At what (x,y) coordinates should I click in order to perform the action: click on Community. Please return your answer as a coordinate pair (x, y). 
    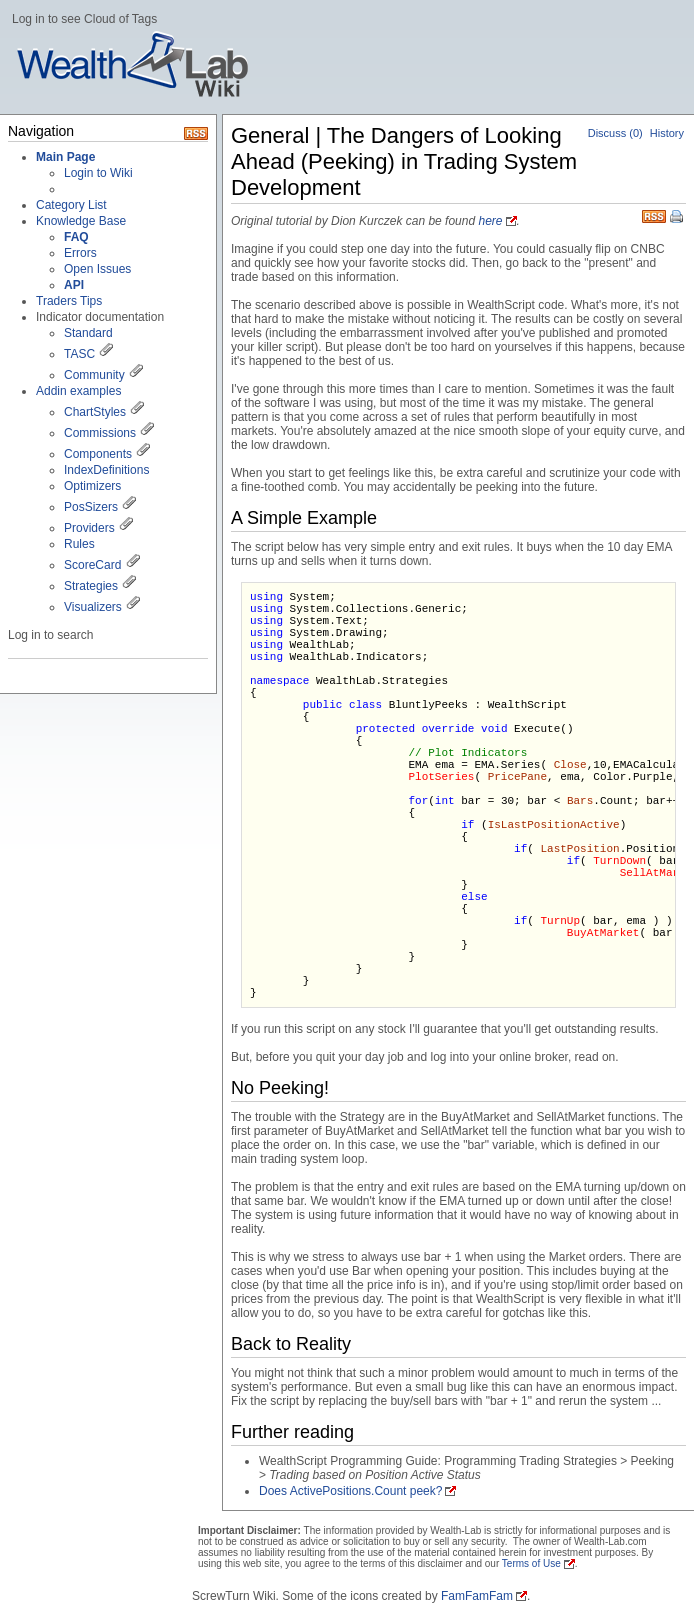
    Looking at the image, I should click on (94, 375).